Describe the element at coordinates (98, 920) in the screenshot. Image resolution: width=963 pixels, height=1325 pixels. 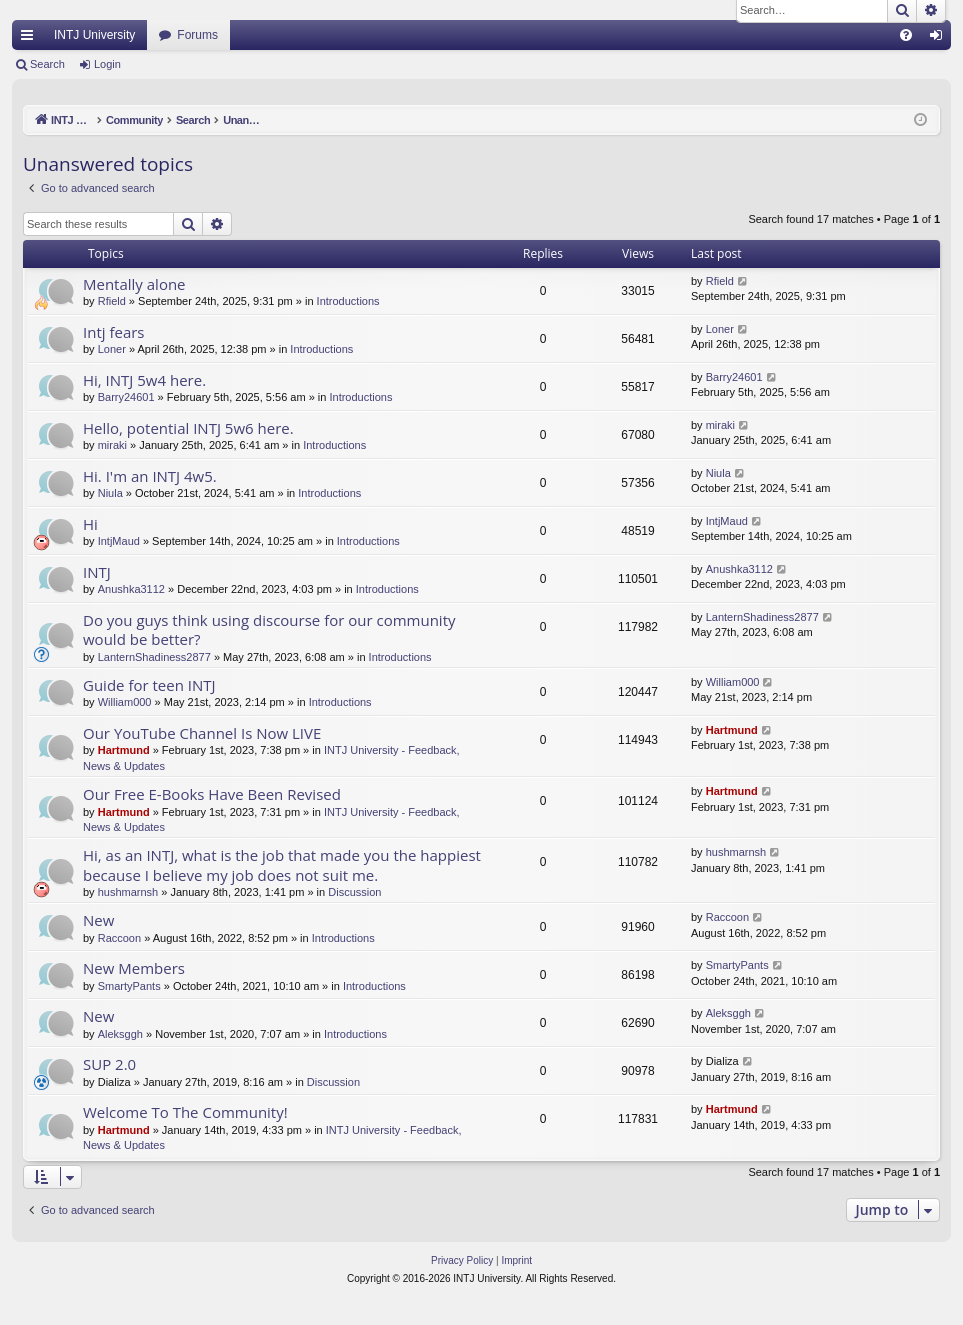
I see `New` at that location.